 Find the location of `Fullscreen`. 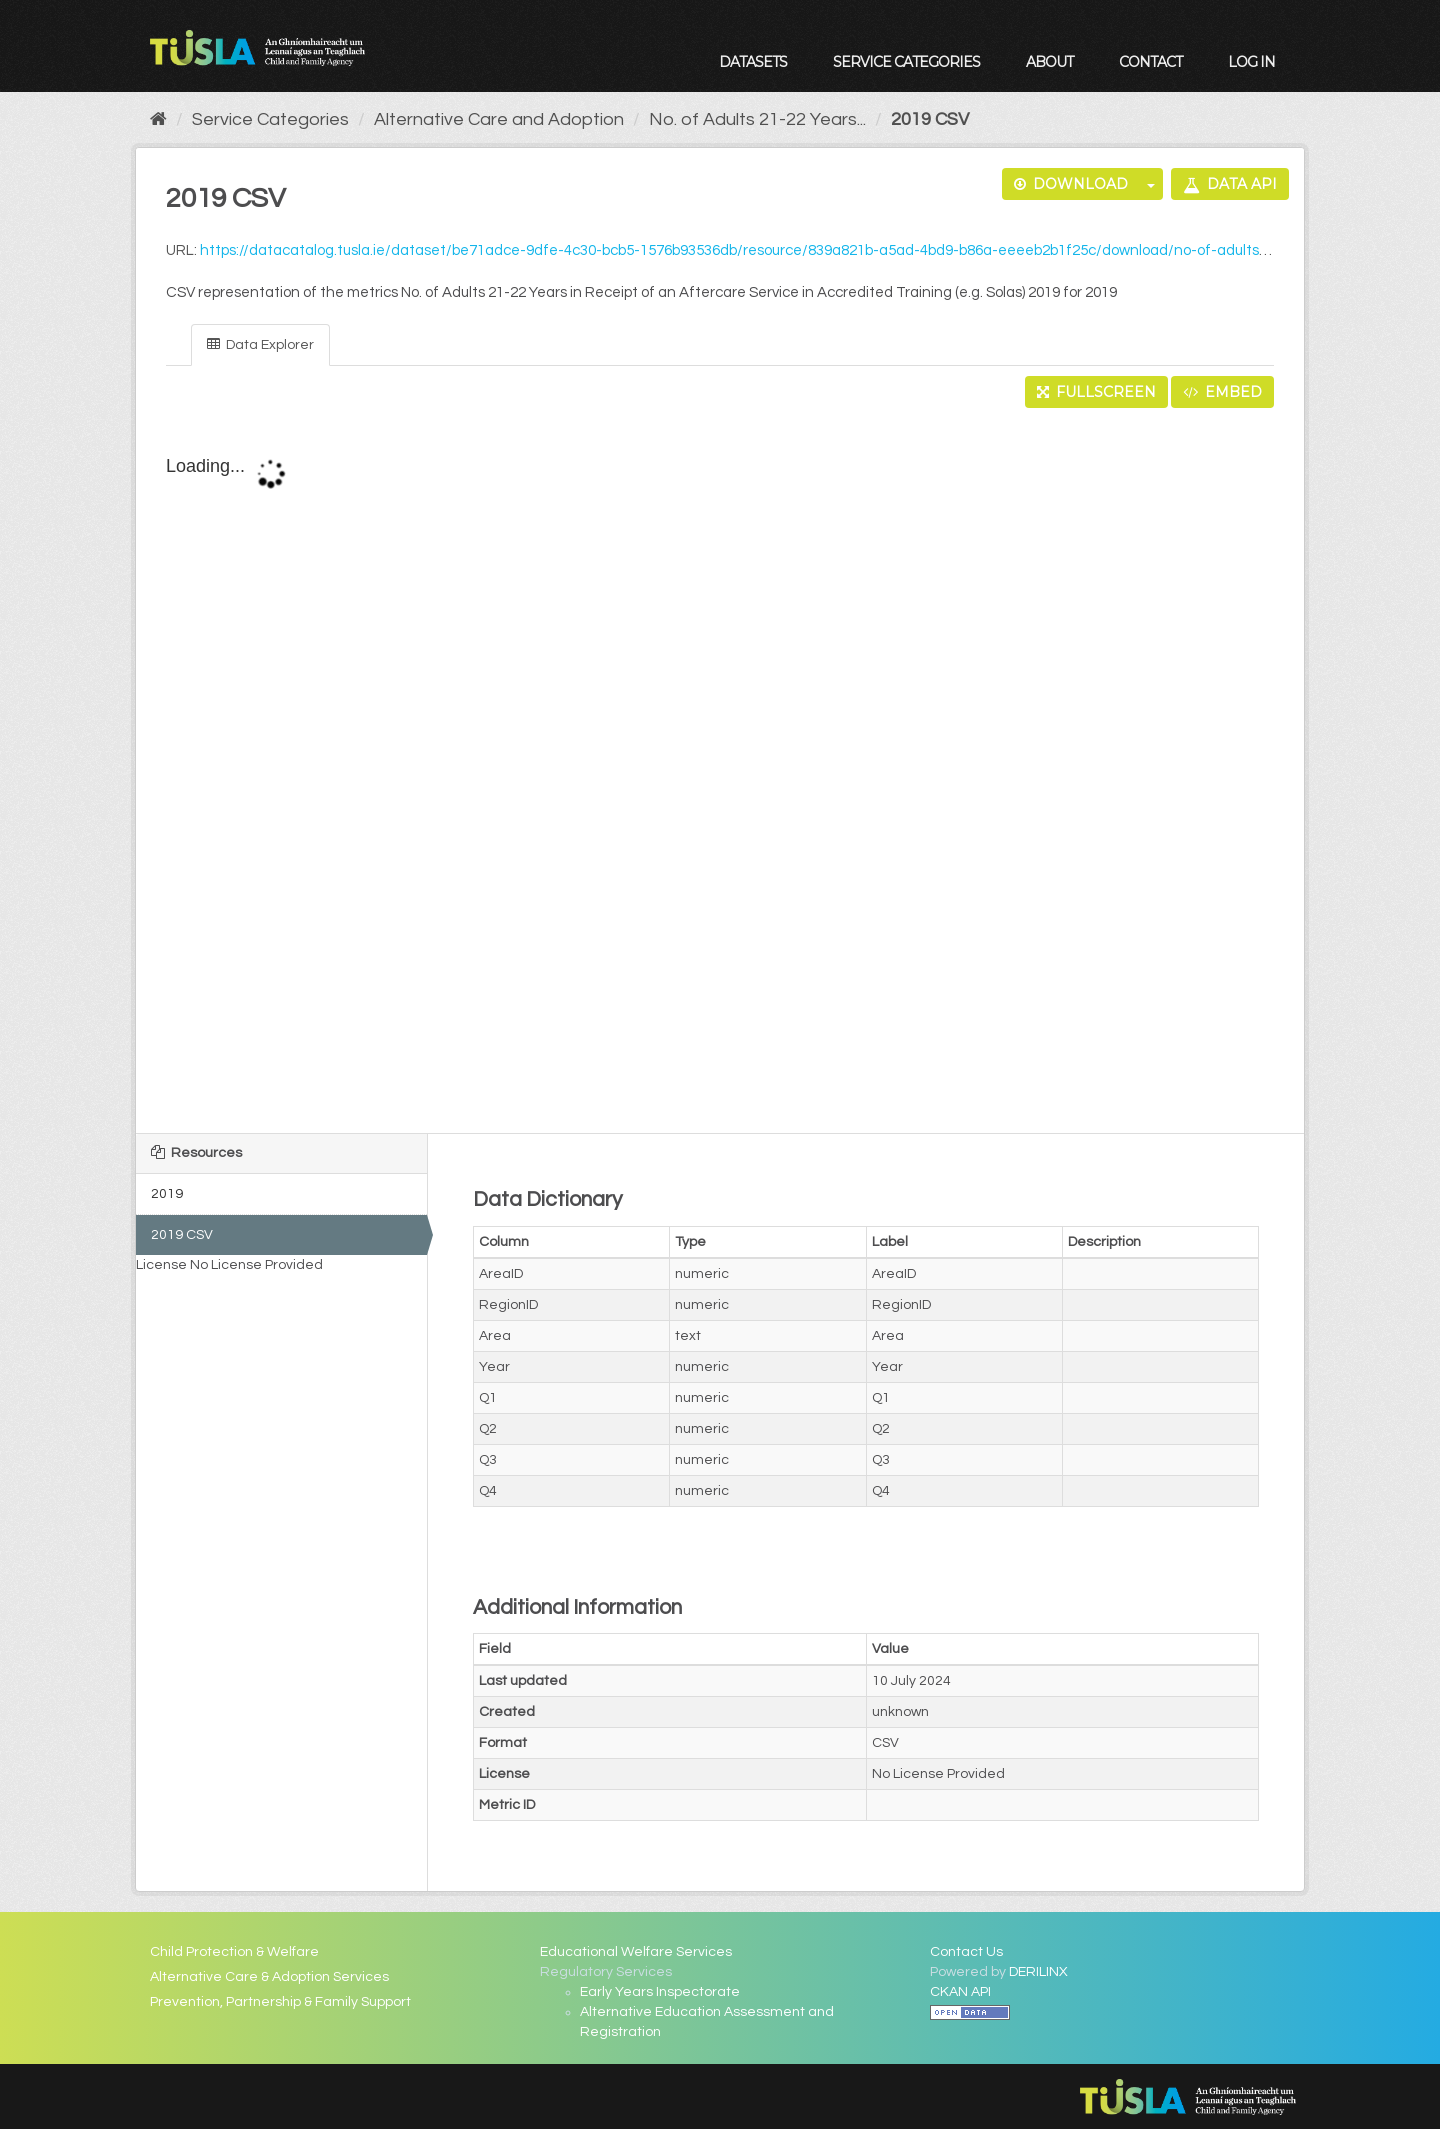

Fullscreen is located at coordinates (1096, 392).